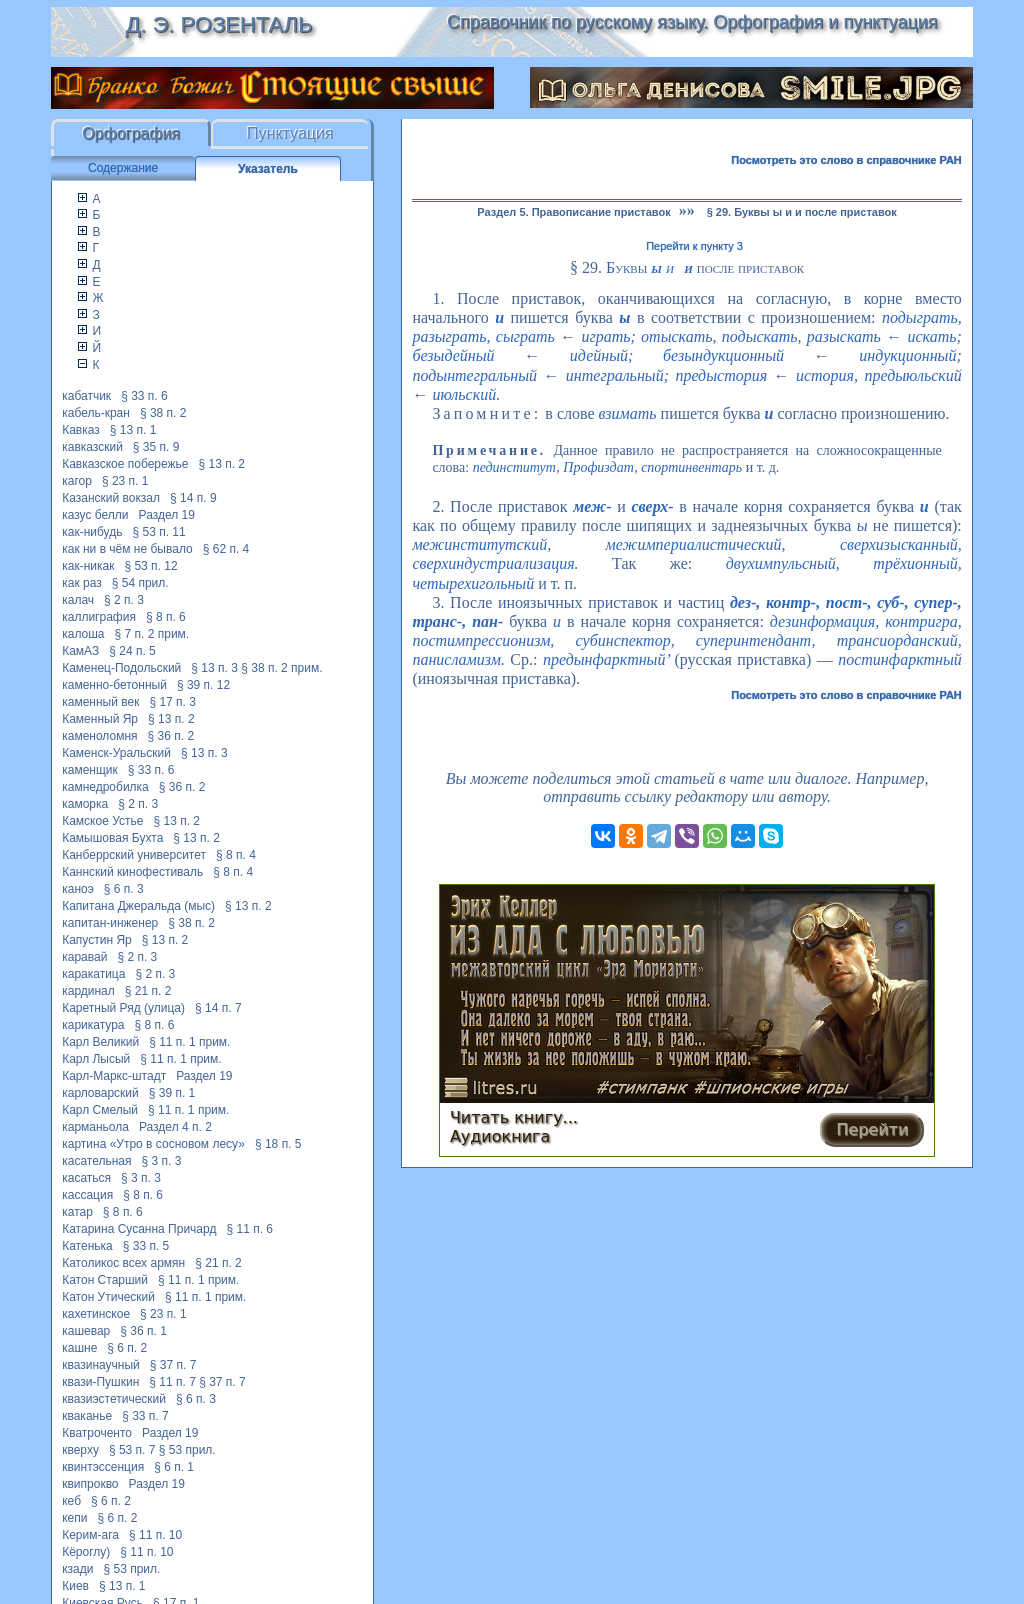  Describe the element at coordinates (112, 838) in the screenshot. I see `Камышовая Бухта` at that location.